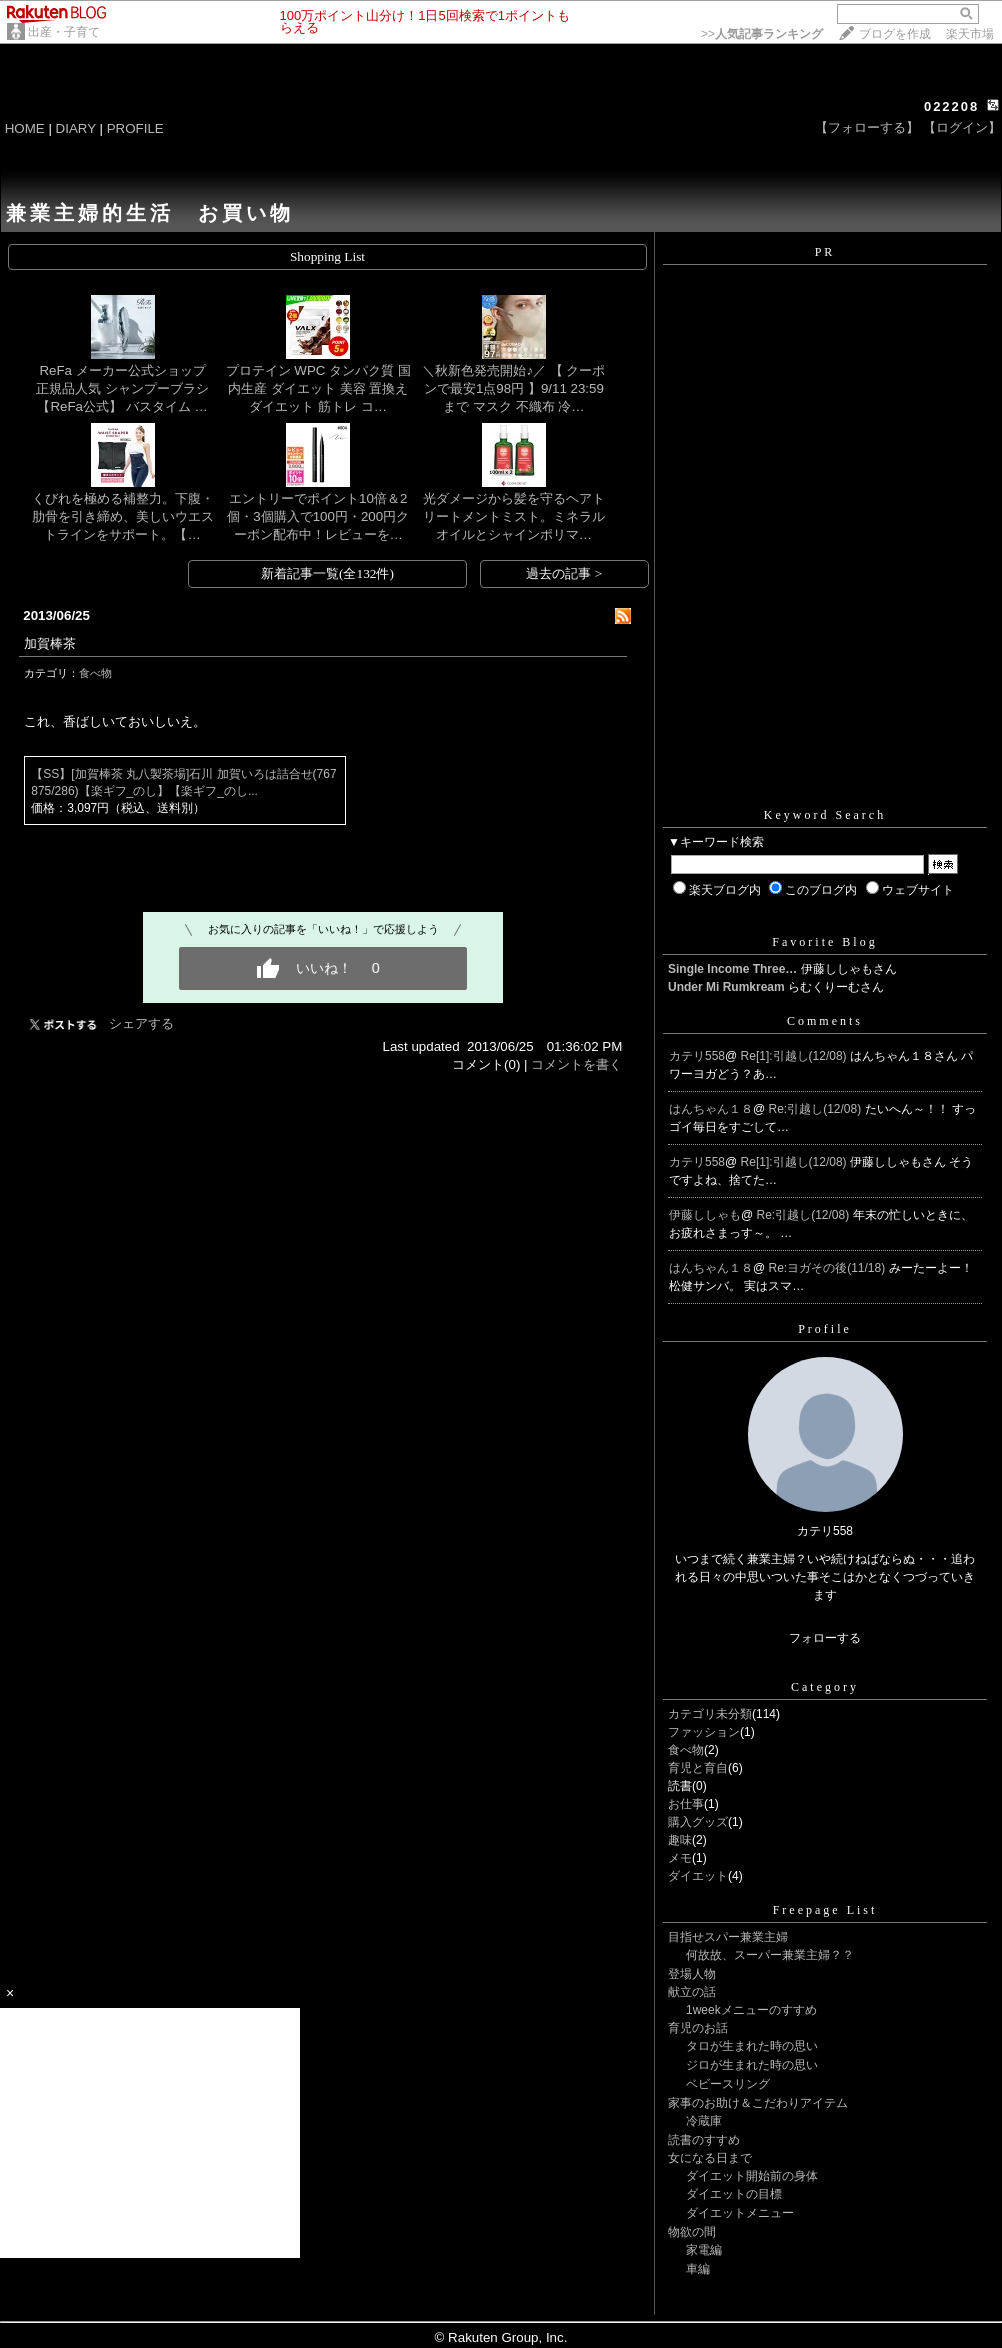 This screenshot has height=2348, width=1002. I want to click on 1weekメニューのすすめ, so click(751, 2010).